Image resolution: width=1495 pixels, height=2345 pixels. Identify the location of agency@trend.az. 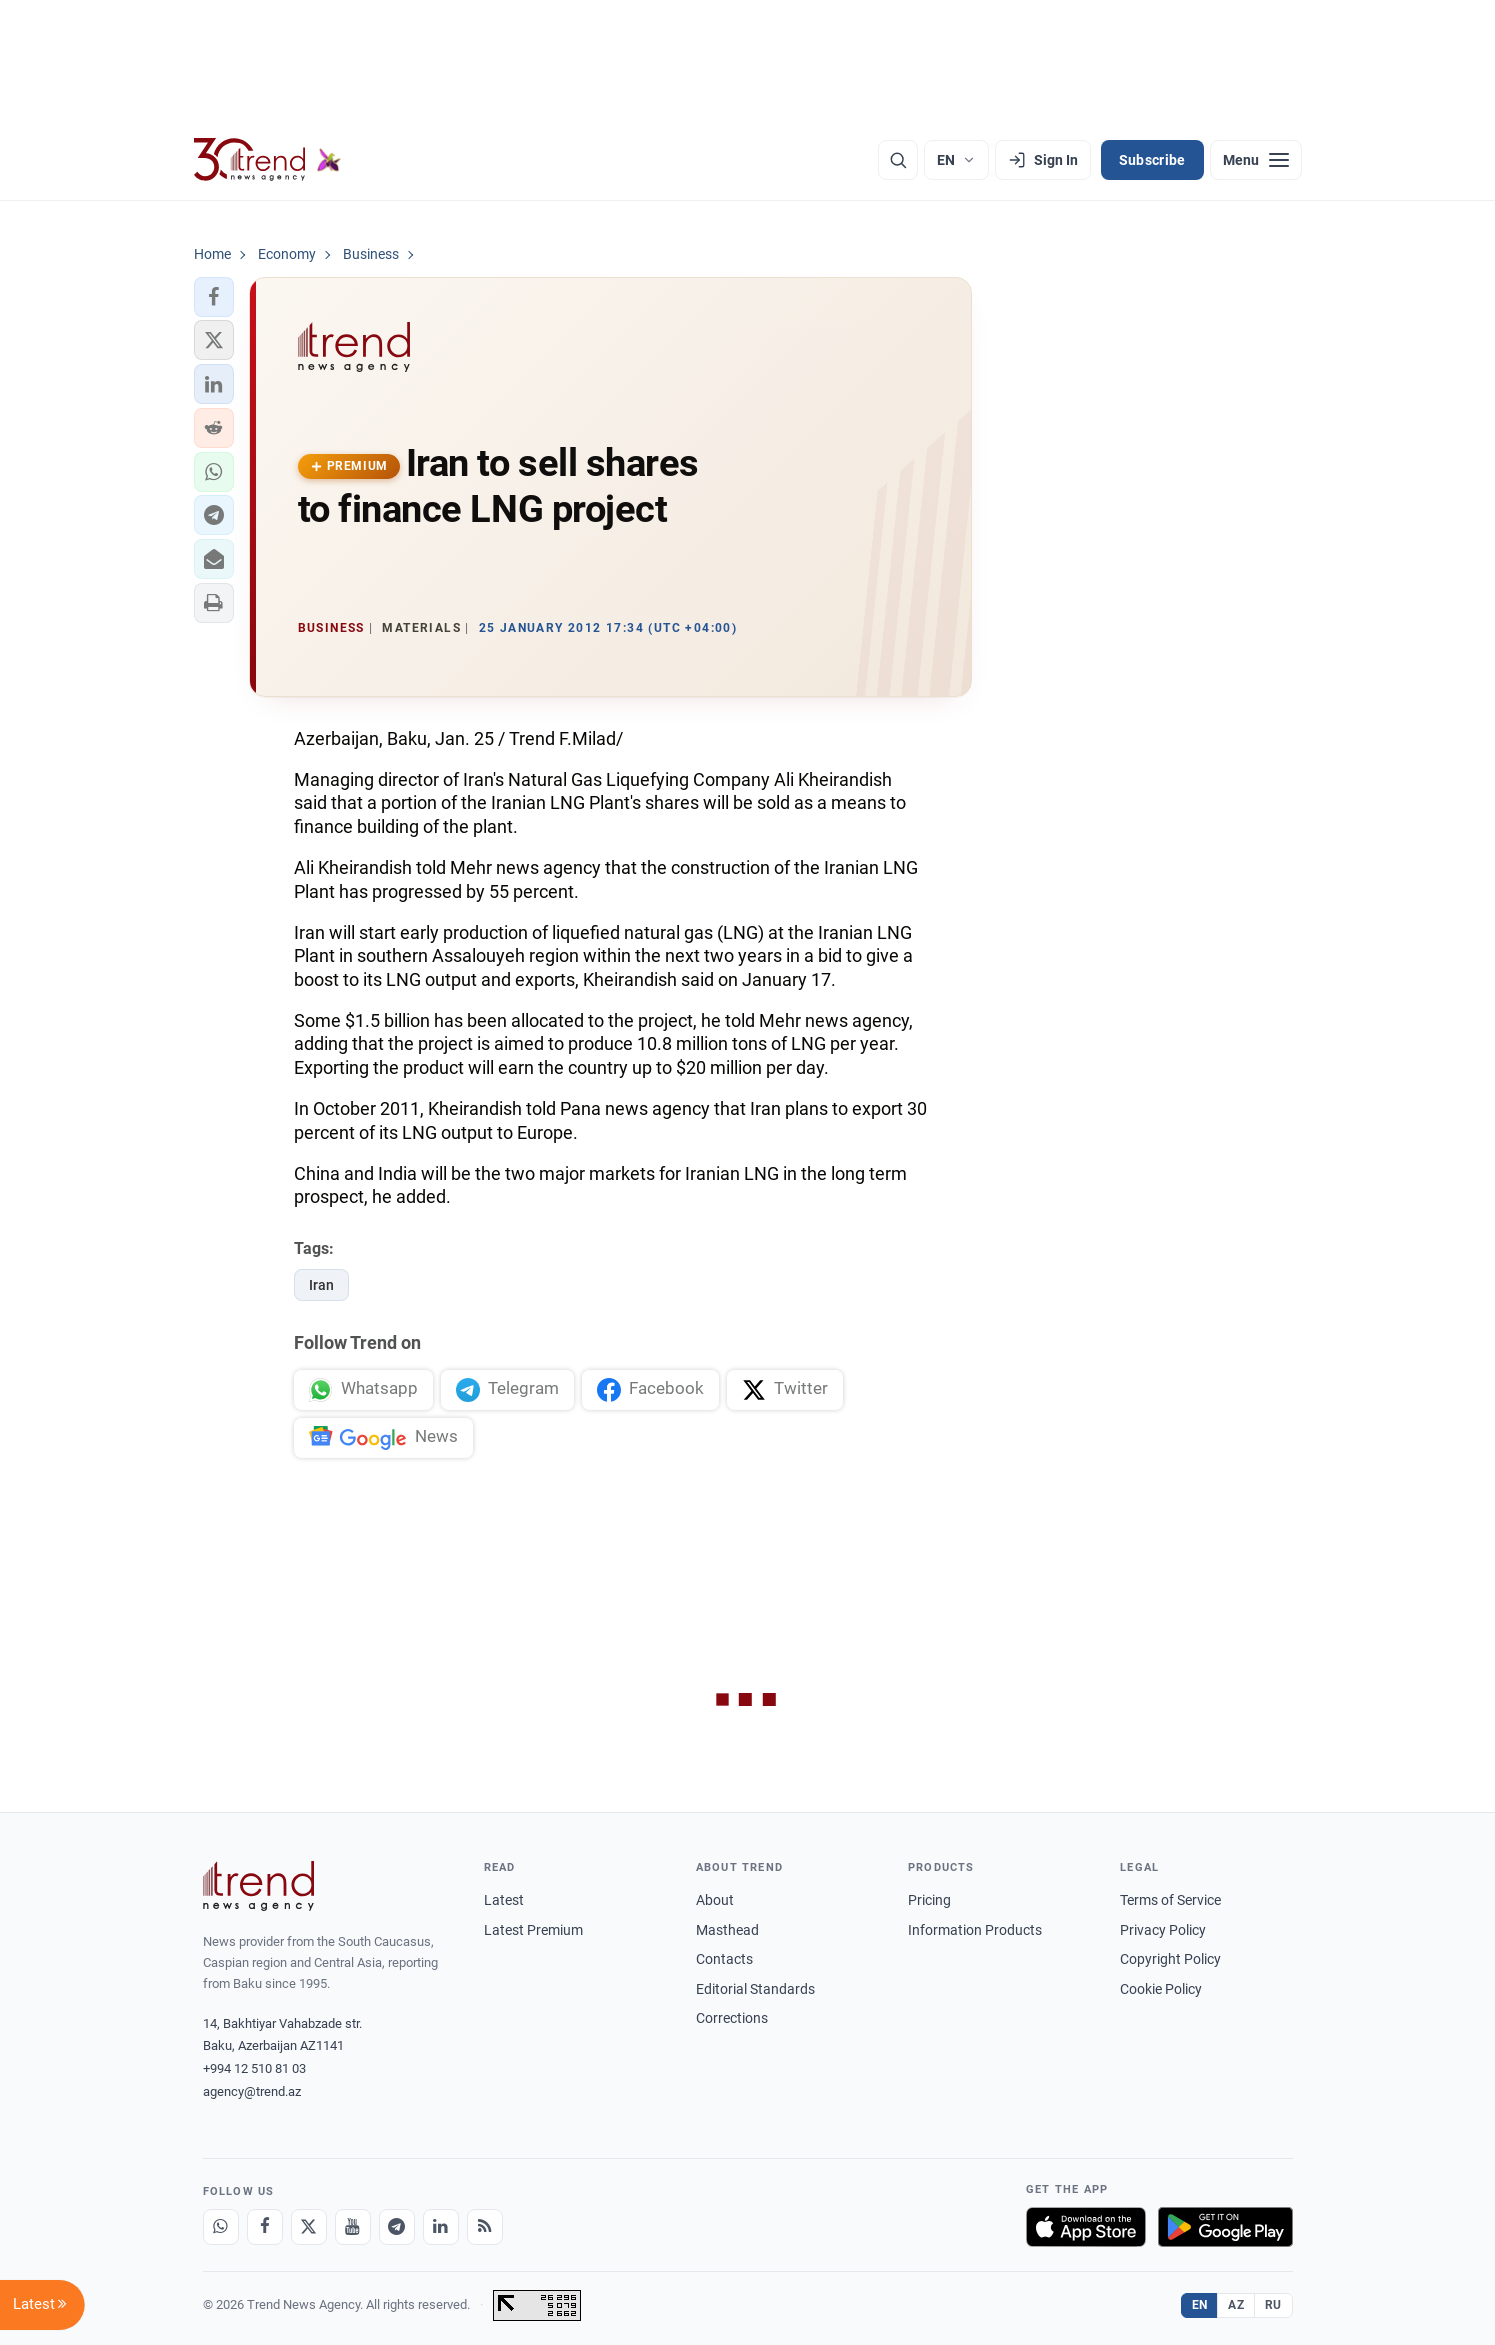
(252, 2091).